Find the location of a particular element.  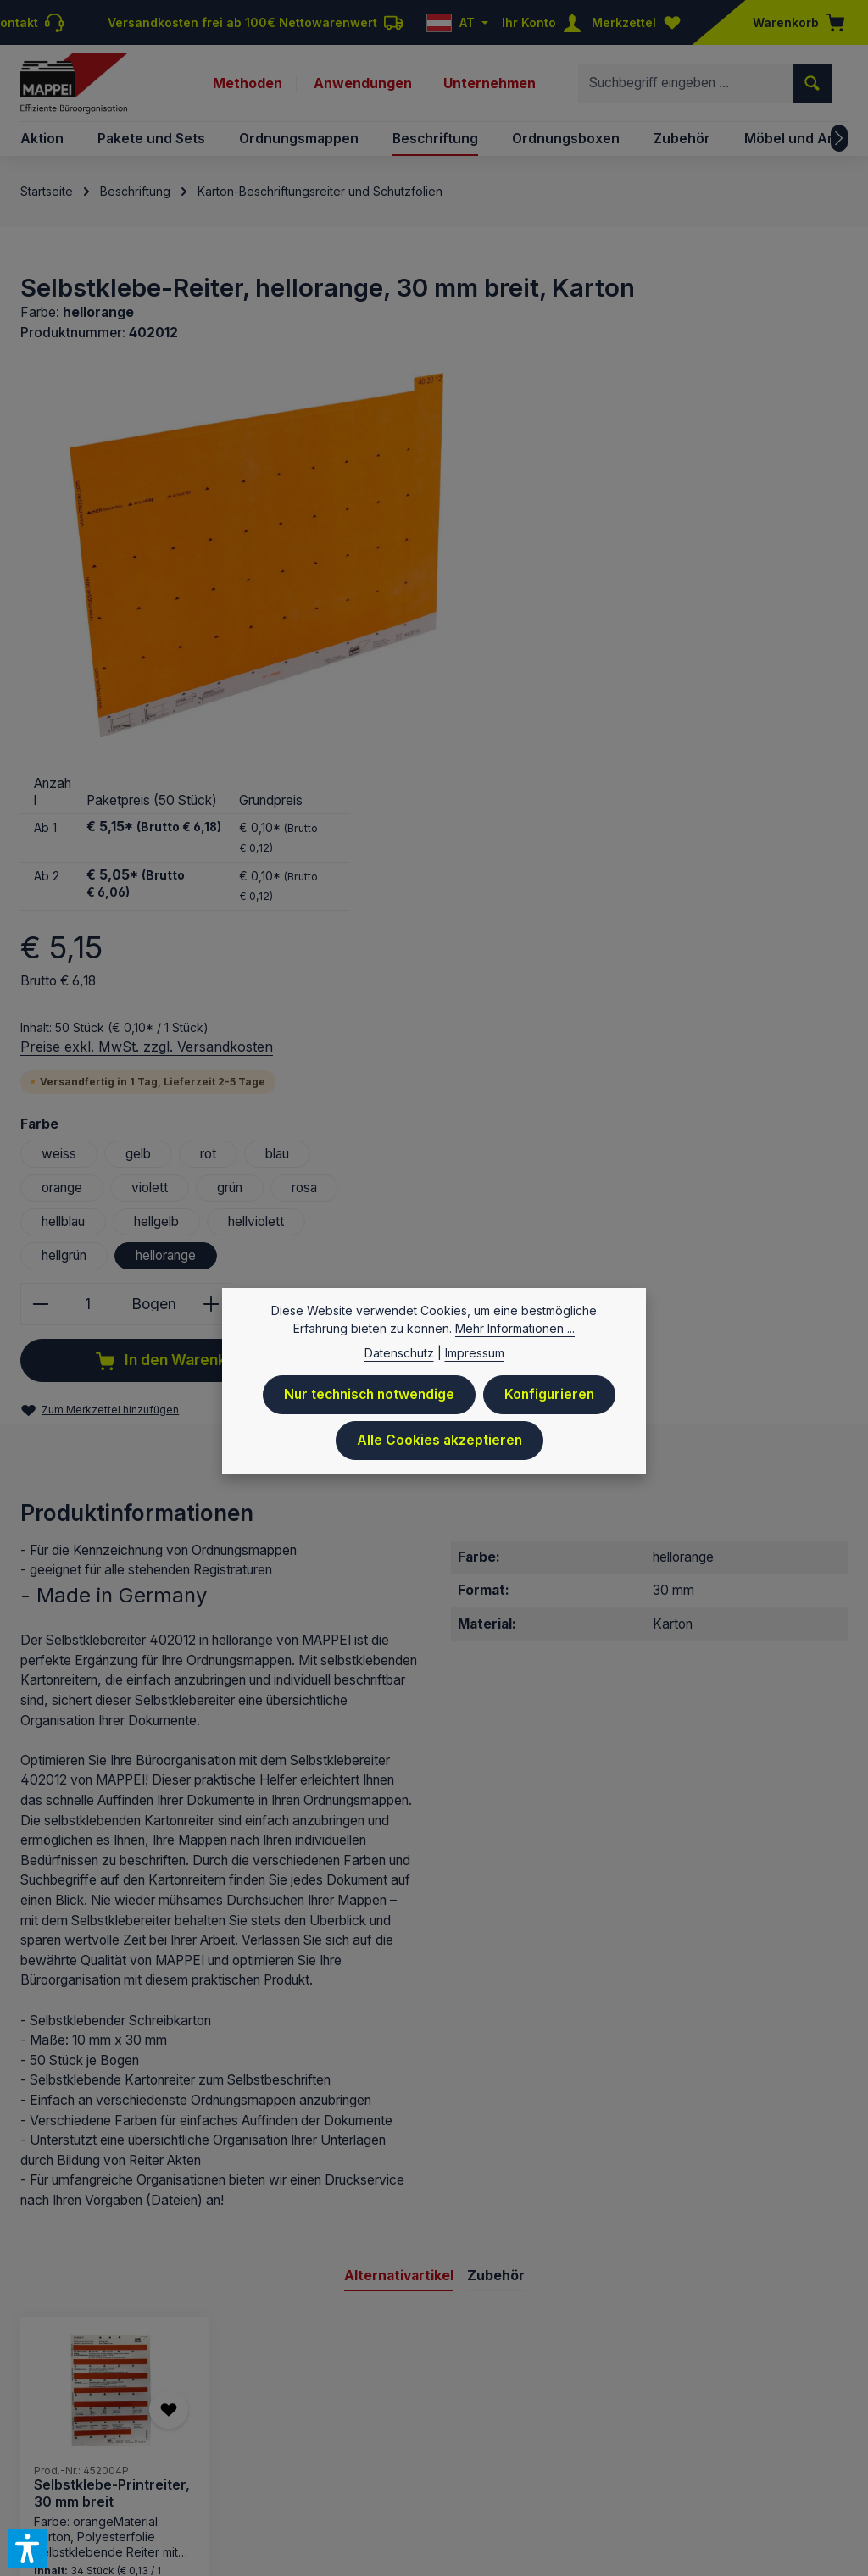

[Anzahl erhöhen] is located at coordinates (717, 907).